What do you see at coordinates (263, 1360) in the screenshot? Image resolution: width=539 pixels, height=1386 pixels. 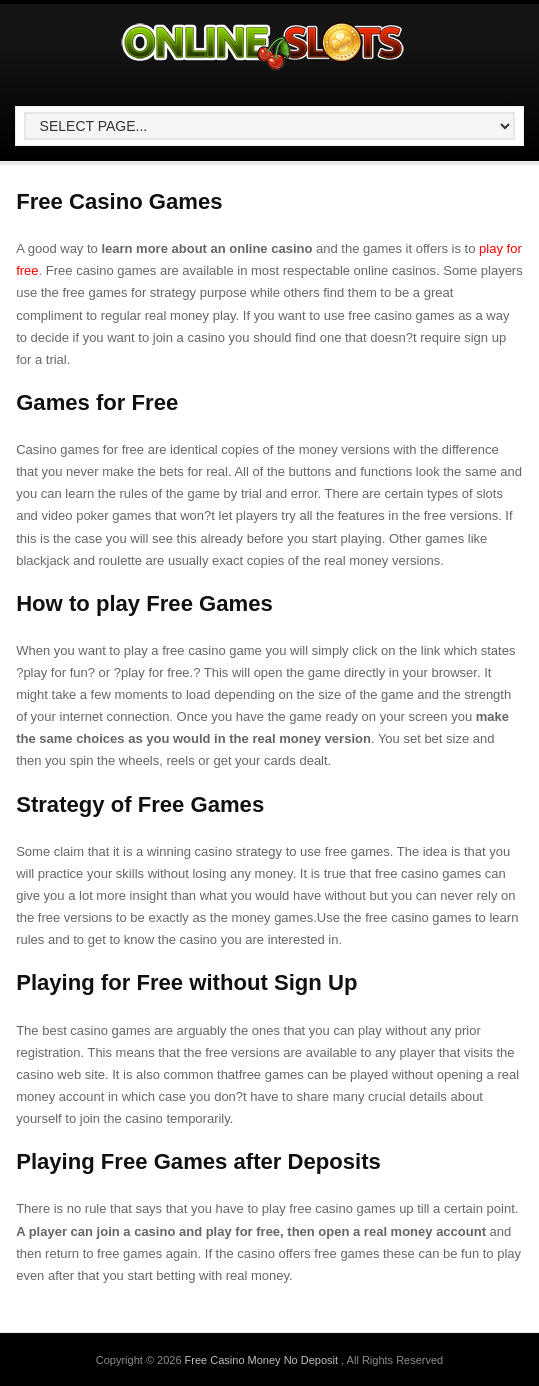 I see `Free Casino Money No Deposit` at bounding box center [263, 1360].